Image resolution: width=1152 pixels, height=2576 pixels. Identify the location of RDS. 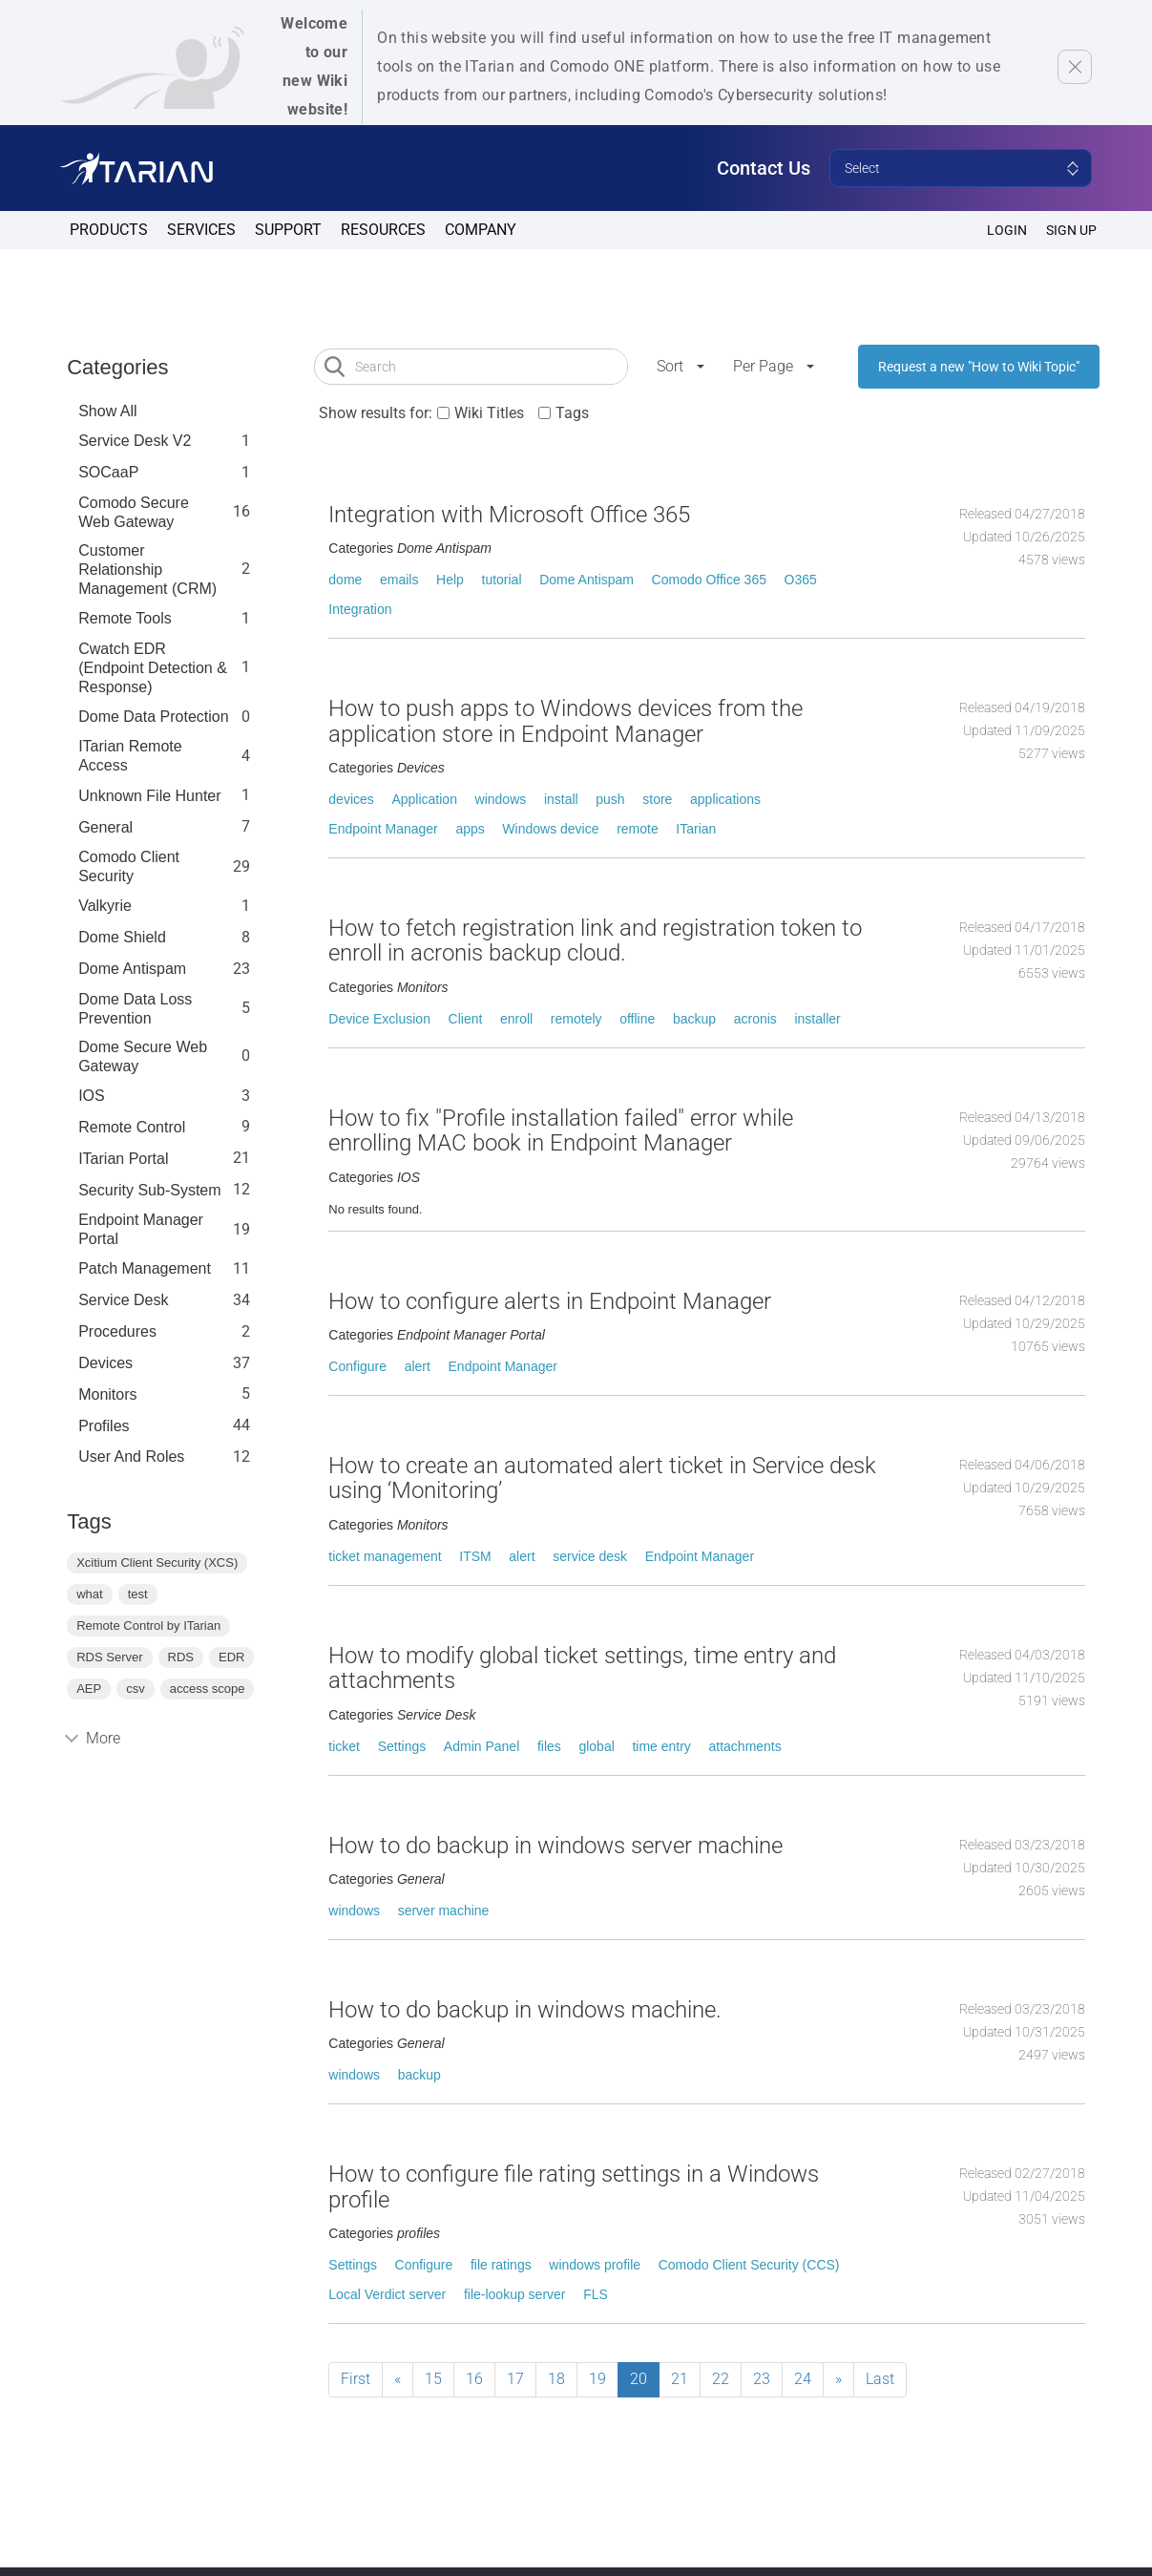
(181, 1657).